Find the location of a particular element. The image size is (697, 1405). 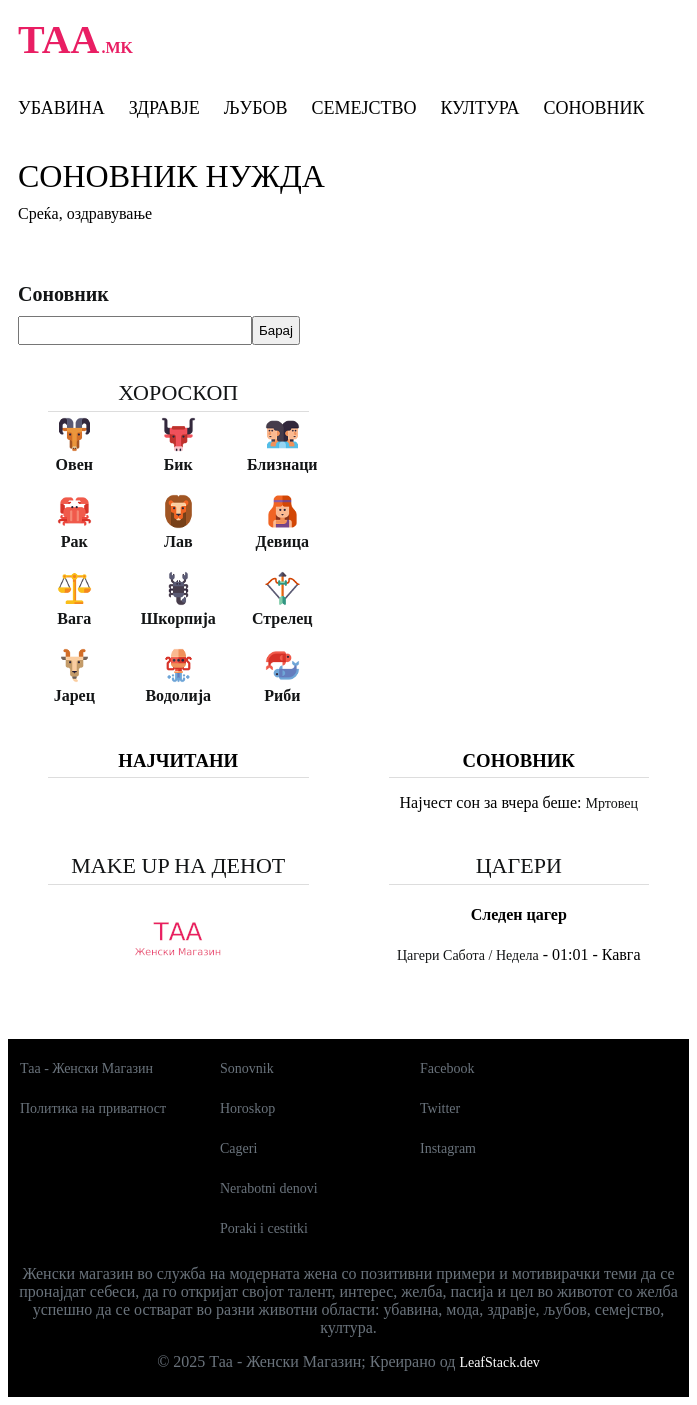

Poraki i cestitki is located at coordinates (264, 1228).